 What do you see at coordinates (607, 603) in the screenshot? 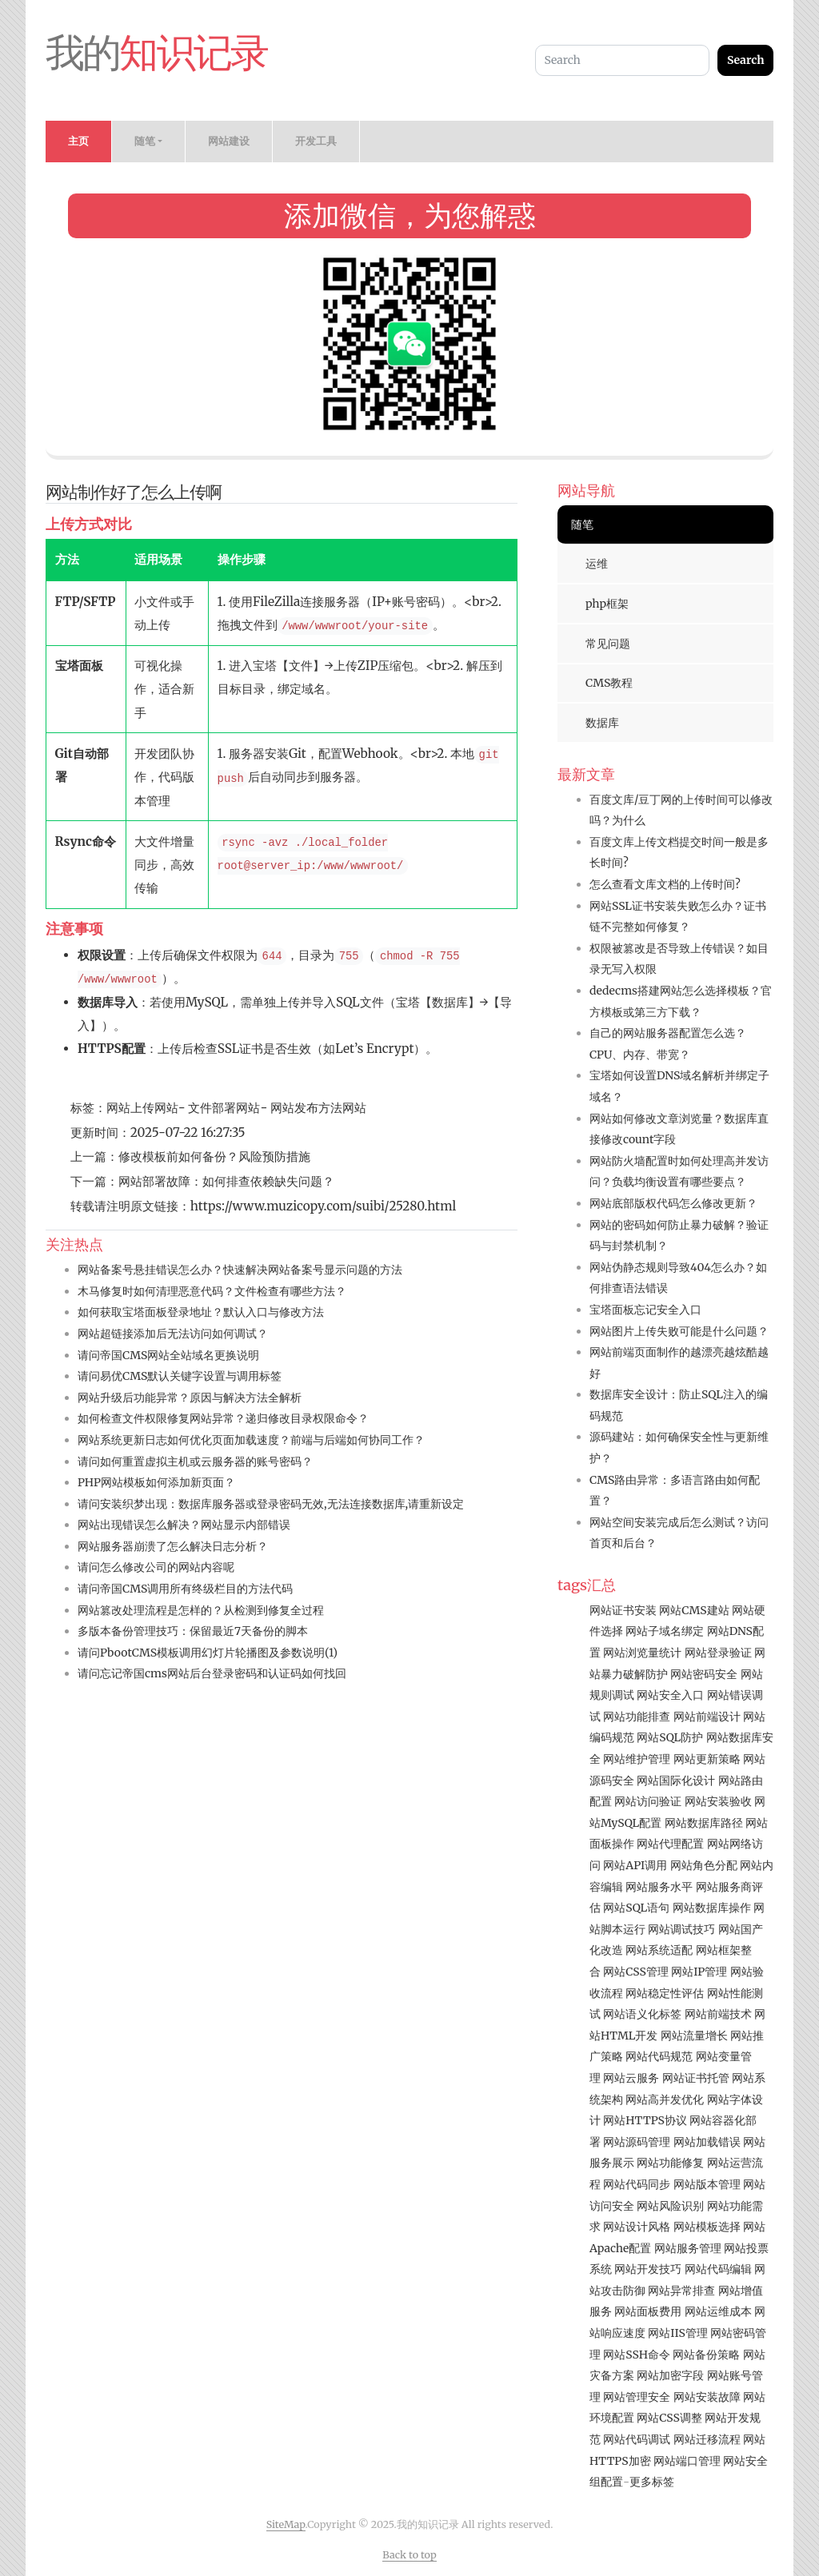
I see `php框架` at bounding box center [607, 603].